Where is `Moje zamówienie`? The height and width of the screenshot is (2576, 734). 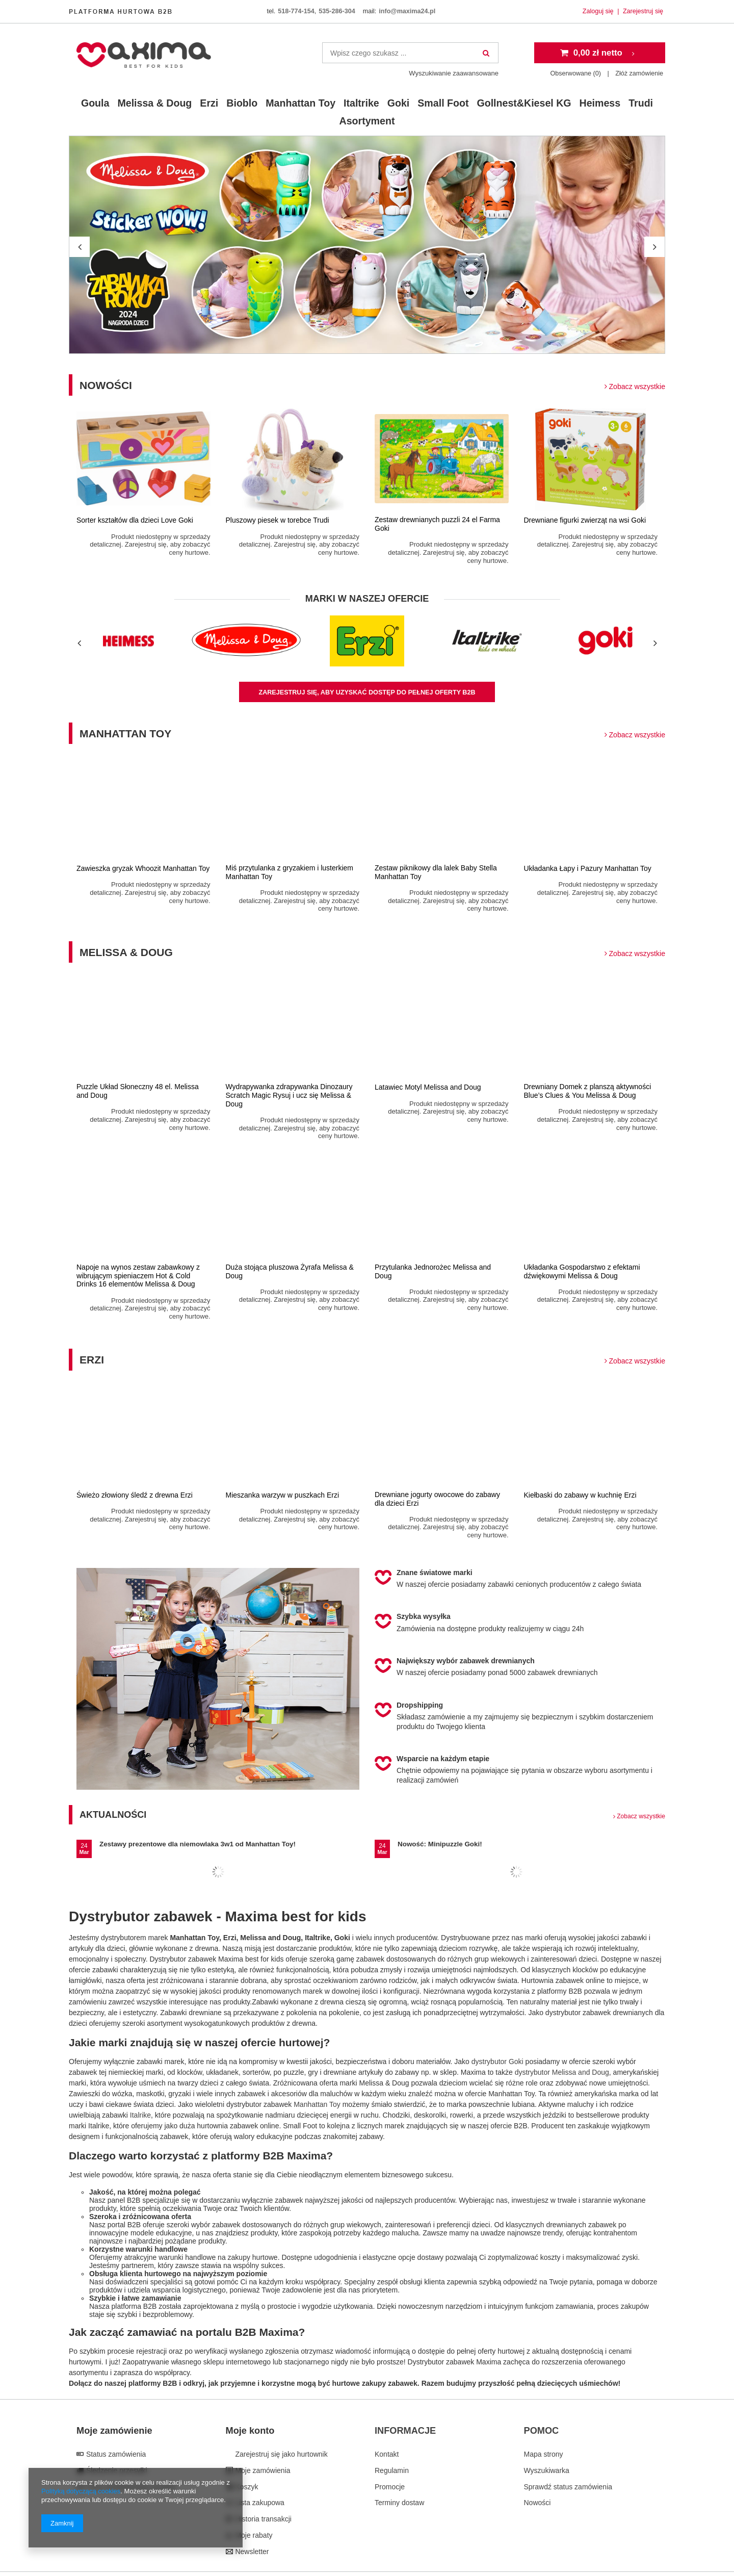 Moje zamówienie is located at coordinates (114, 2431).